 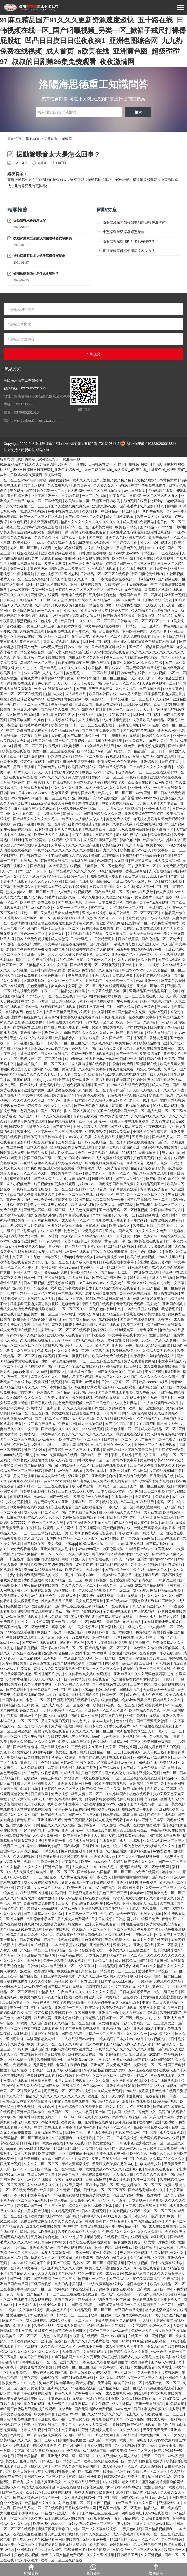 What do you see at coordinates (95, 965) in the screenshot?
I see `国产精品无码一区二区桃花视频` at bounding box center [95, 965].